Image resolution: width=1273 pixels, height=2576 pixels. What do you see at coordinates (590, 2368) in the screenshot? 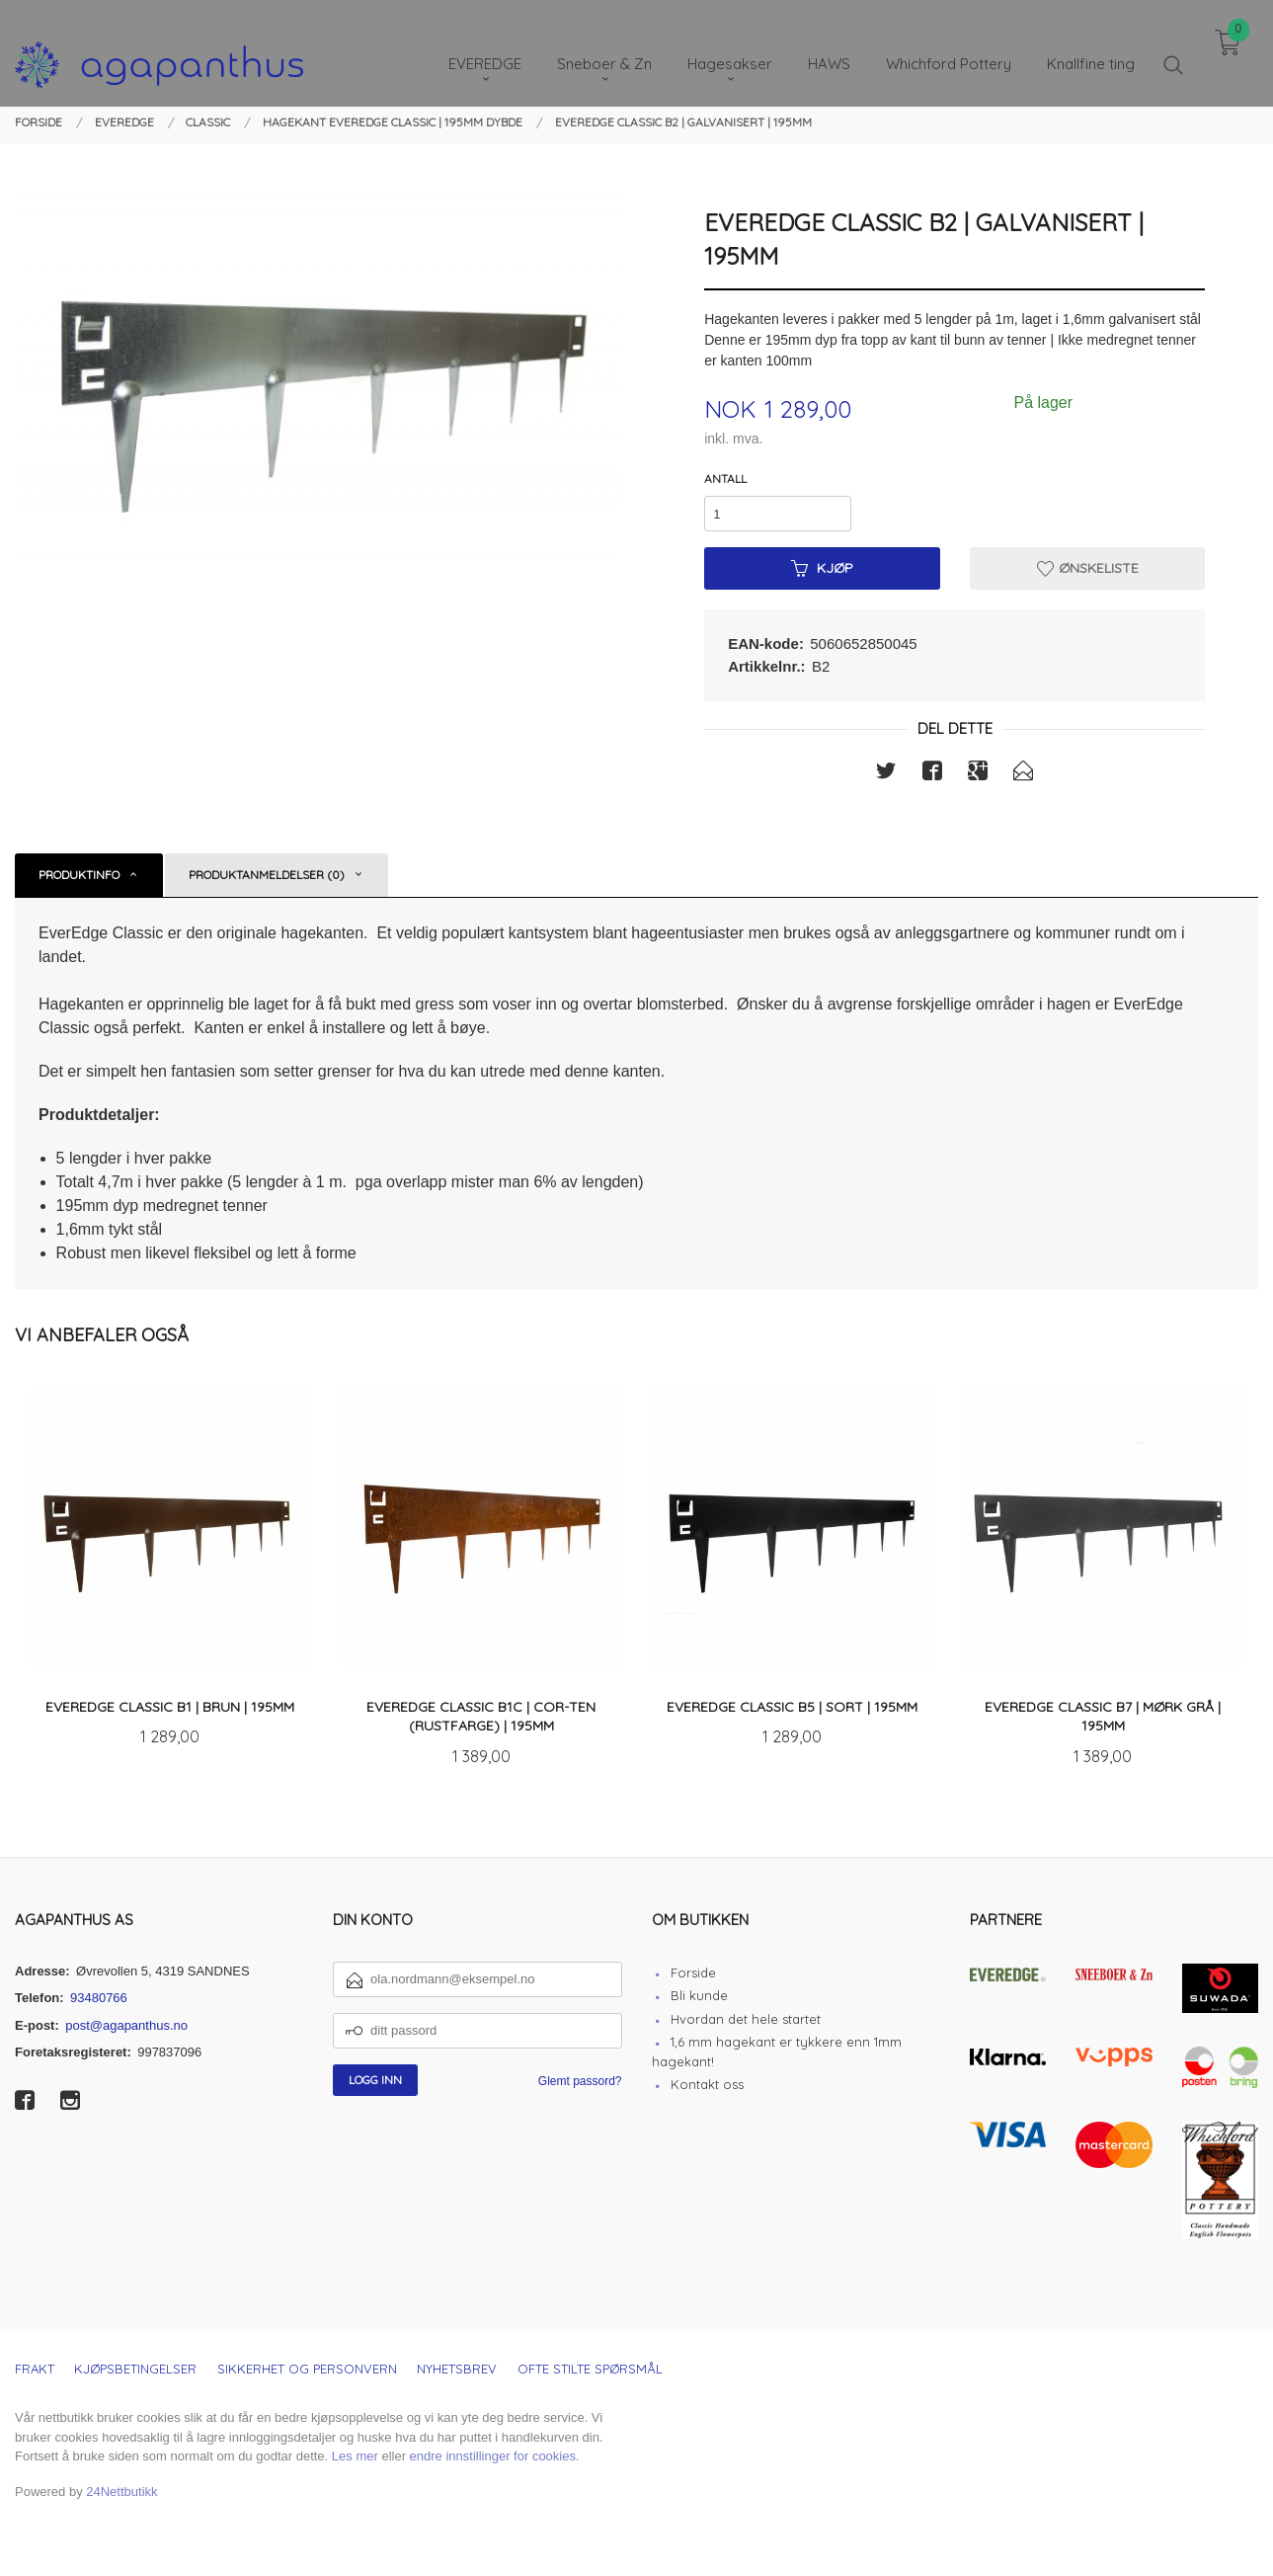
I see `Ofte stilte spørsmål` at bounding box center [590, 2368].